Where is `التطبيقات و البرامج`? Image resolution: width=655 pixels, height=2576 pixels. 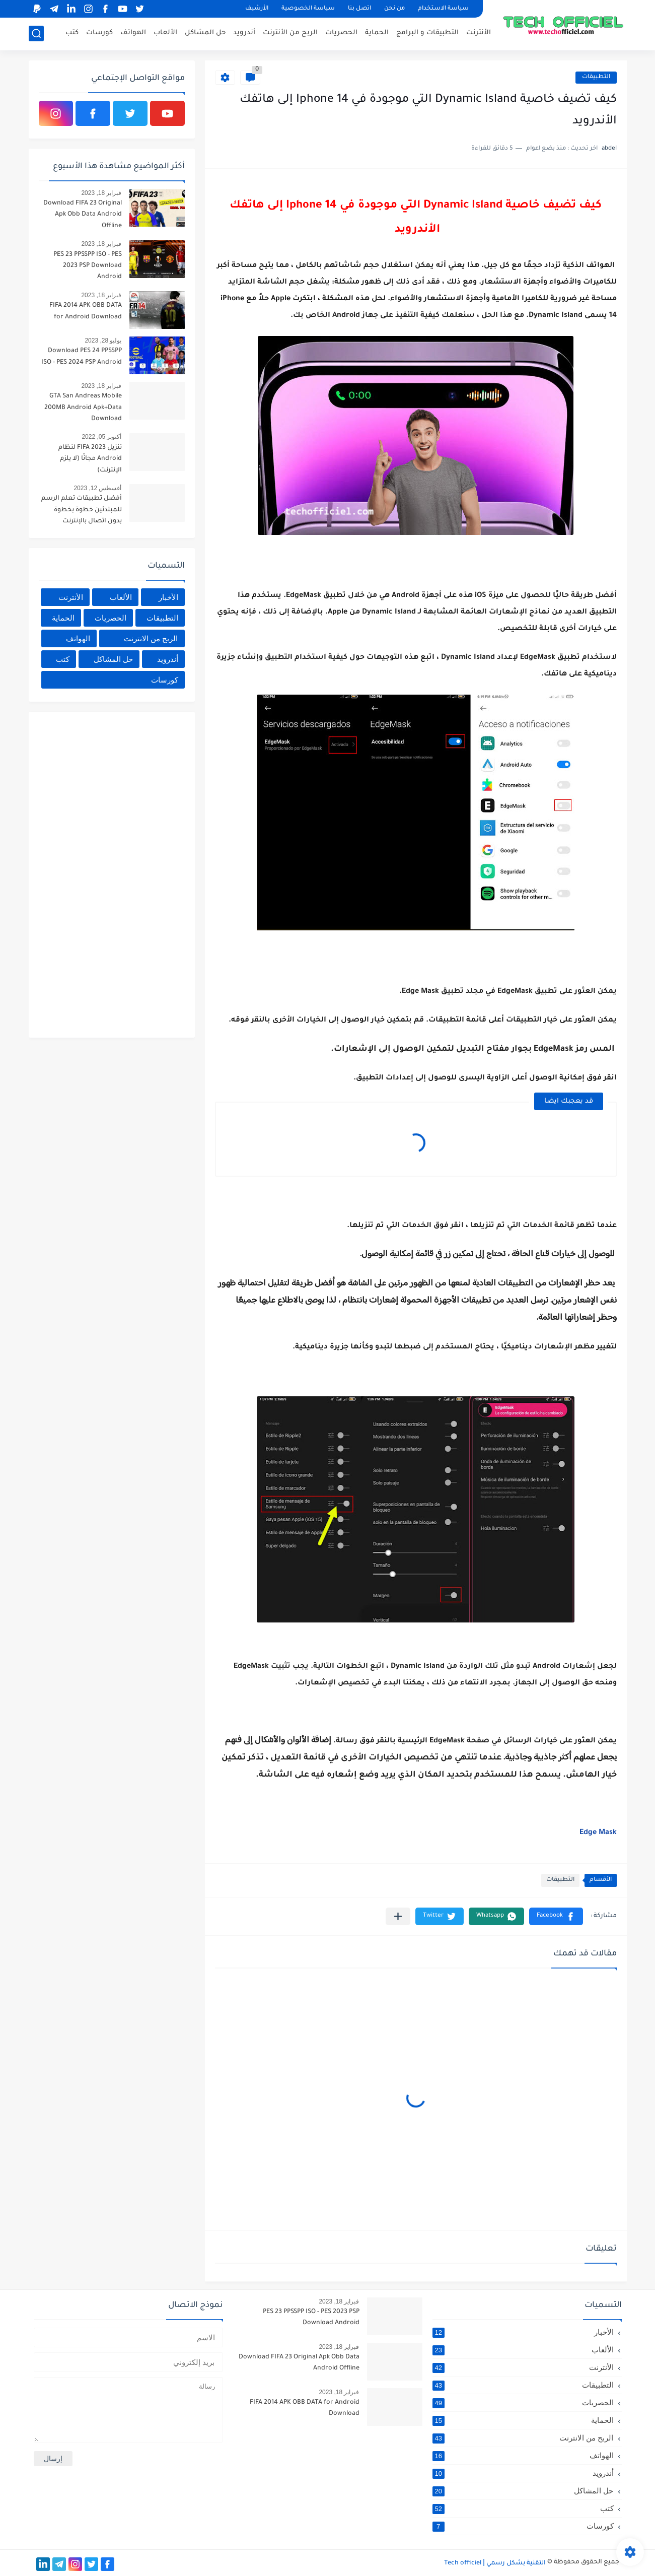
التطبيقات و البرامج is located at coordinates (427, 33).